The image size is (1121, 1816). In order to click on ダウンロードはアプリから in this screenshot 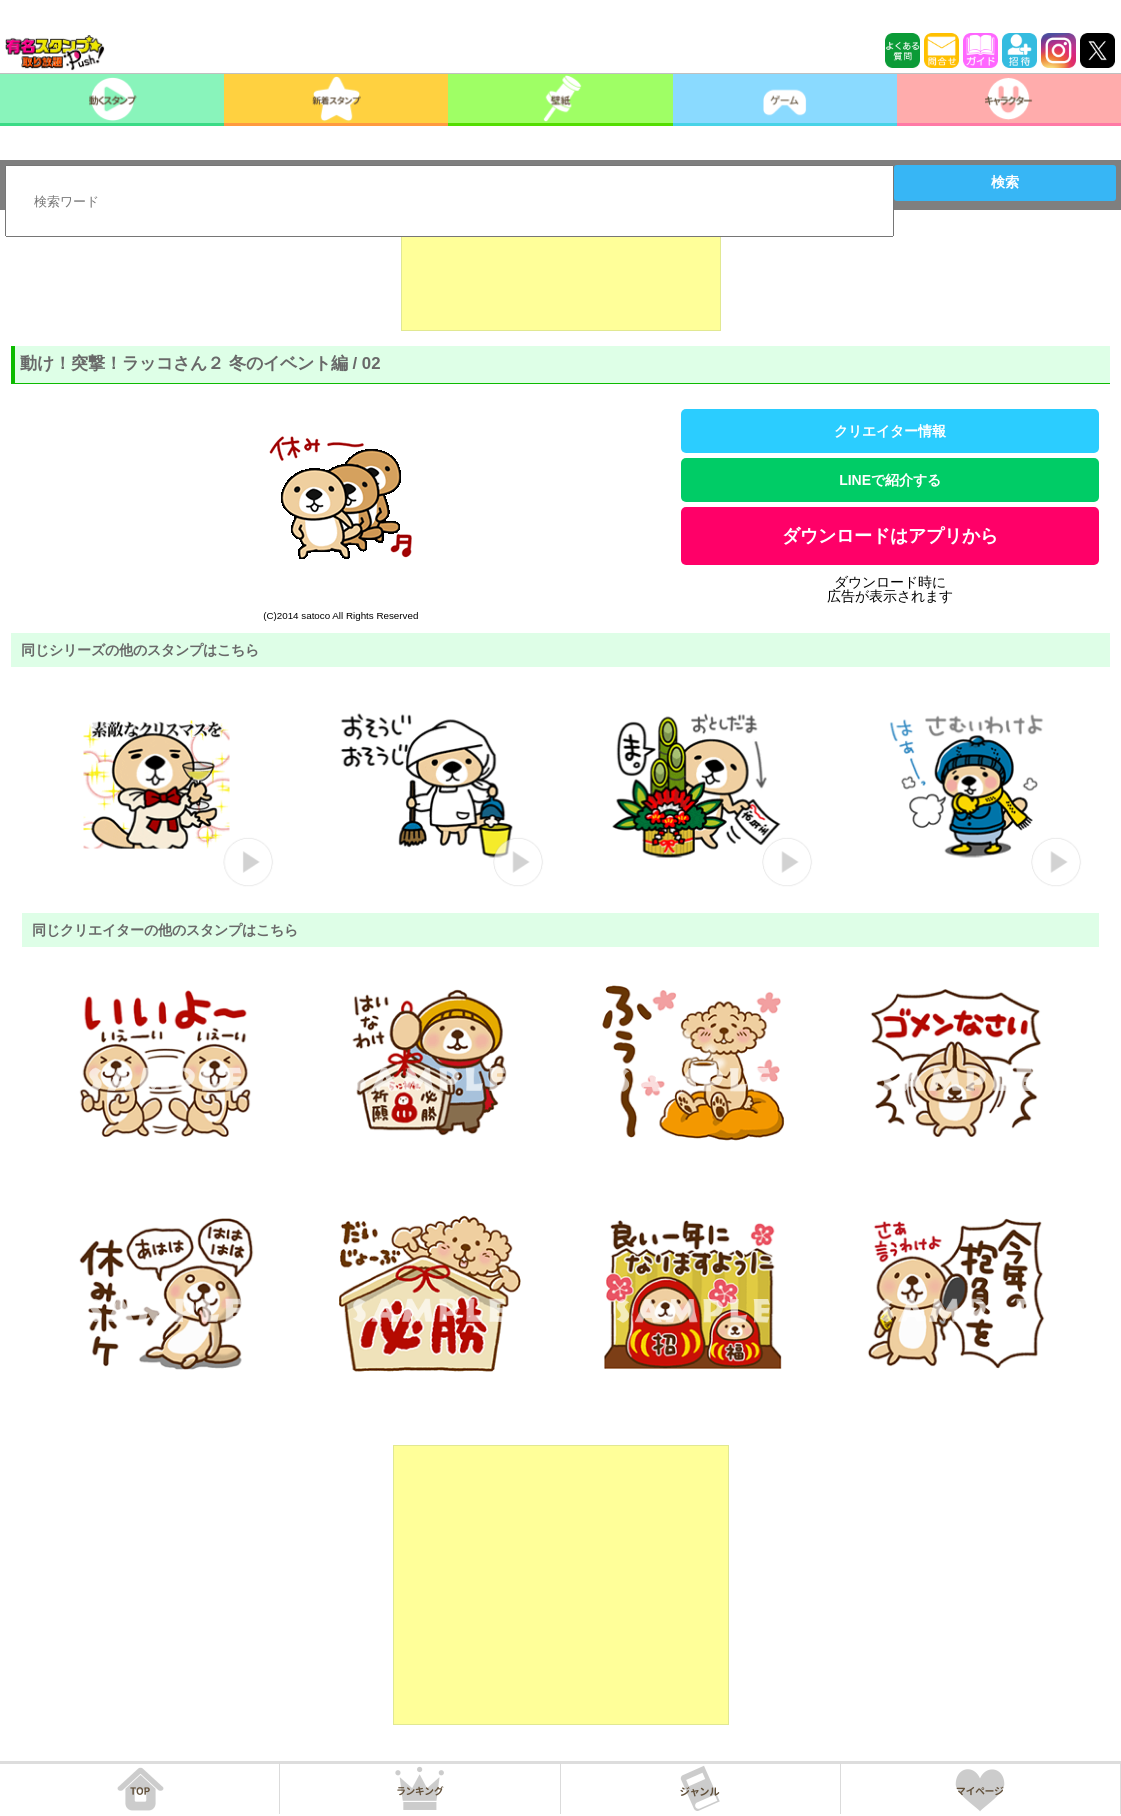, I will do `click(890, 536)`.